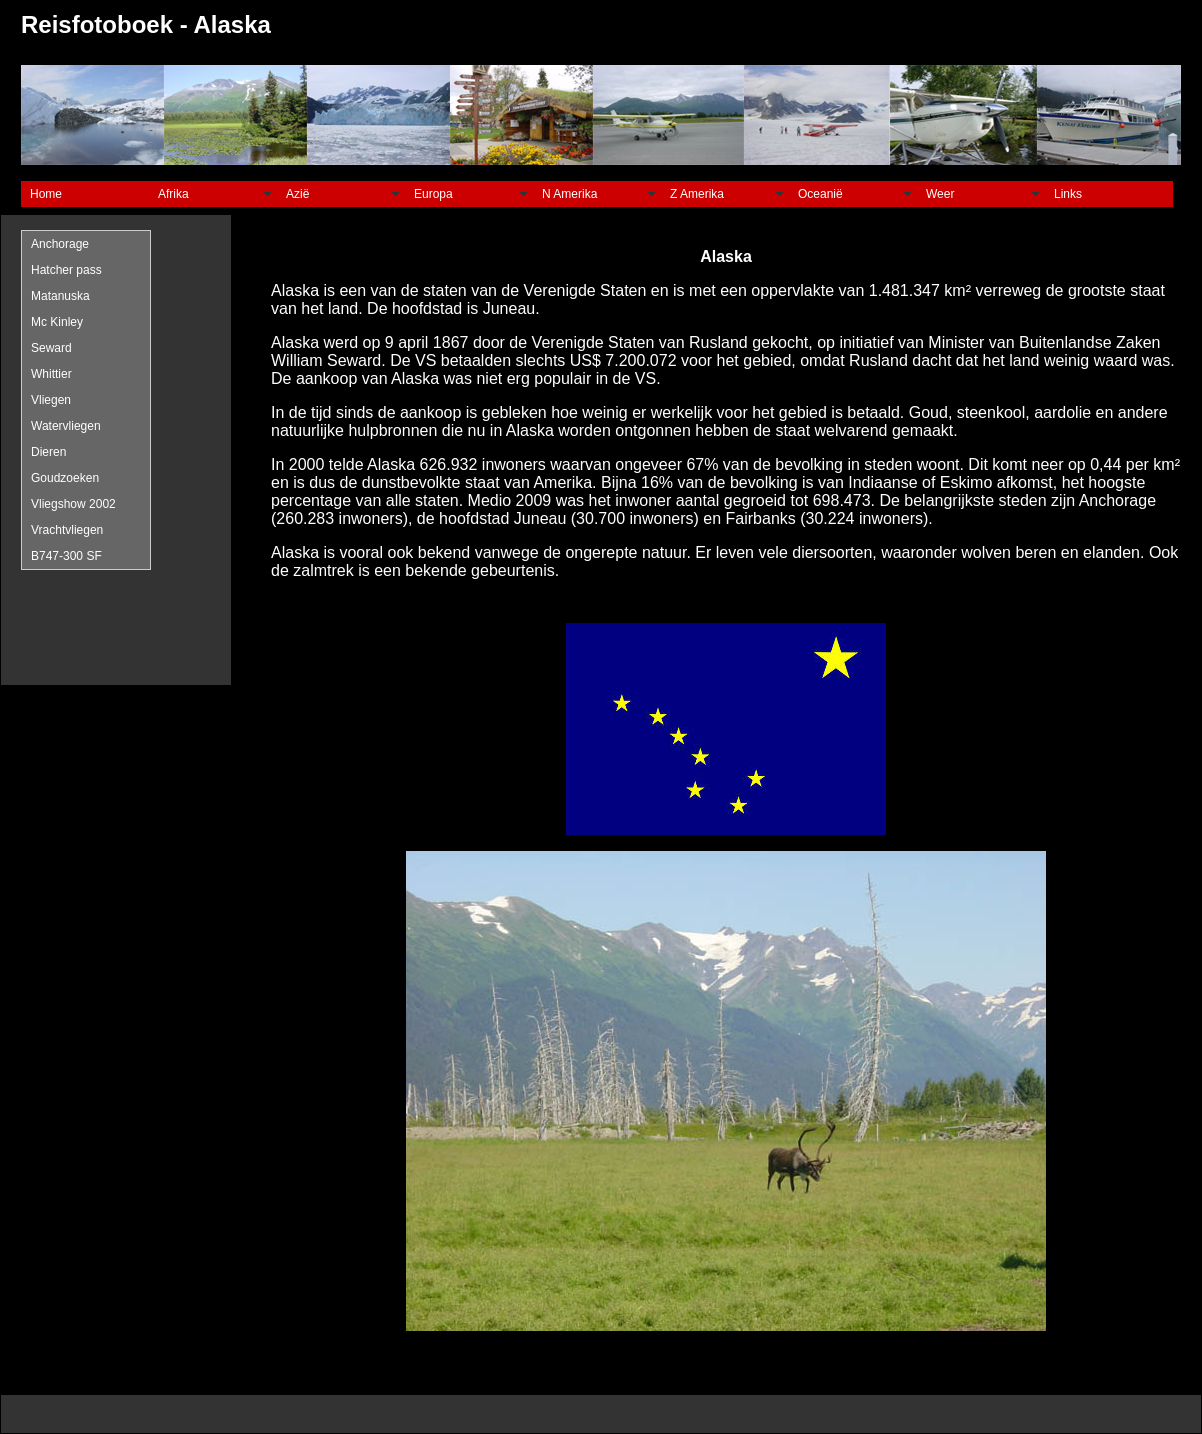  I want to click on N Amerika, so click(569, 194).